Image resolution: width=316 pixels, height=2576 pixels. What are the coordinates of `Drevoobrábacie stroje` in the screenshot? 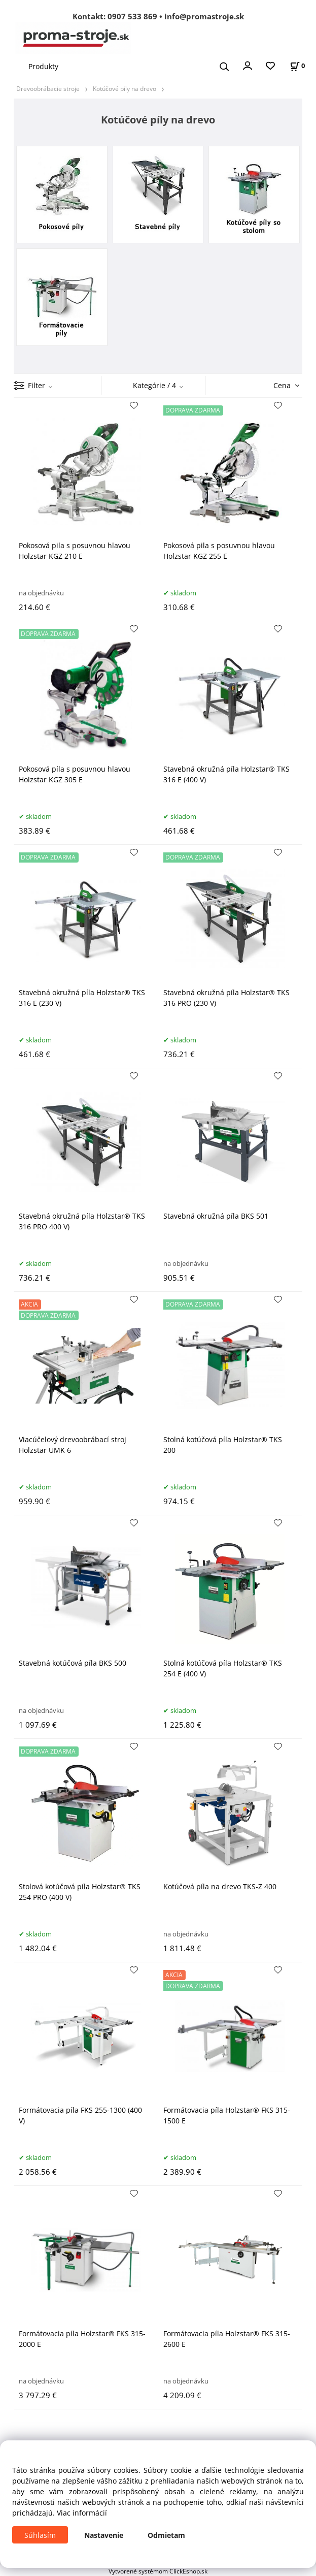 It's located at (48, 88).